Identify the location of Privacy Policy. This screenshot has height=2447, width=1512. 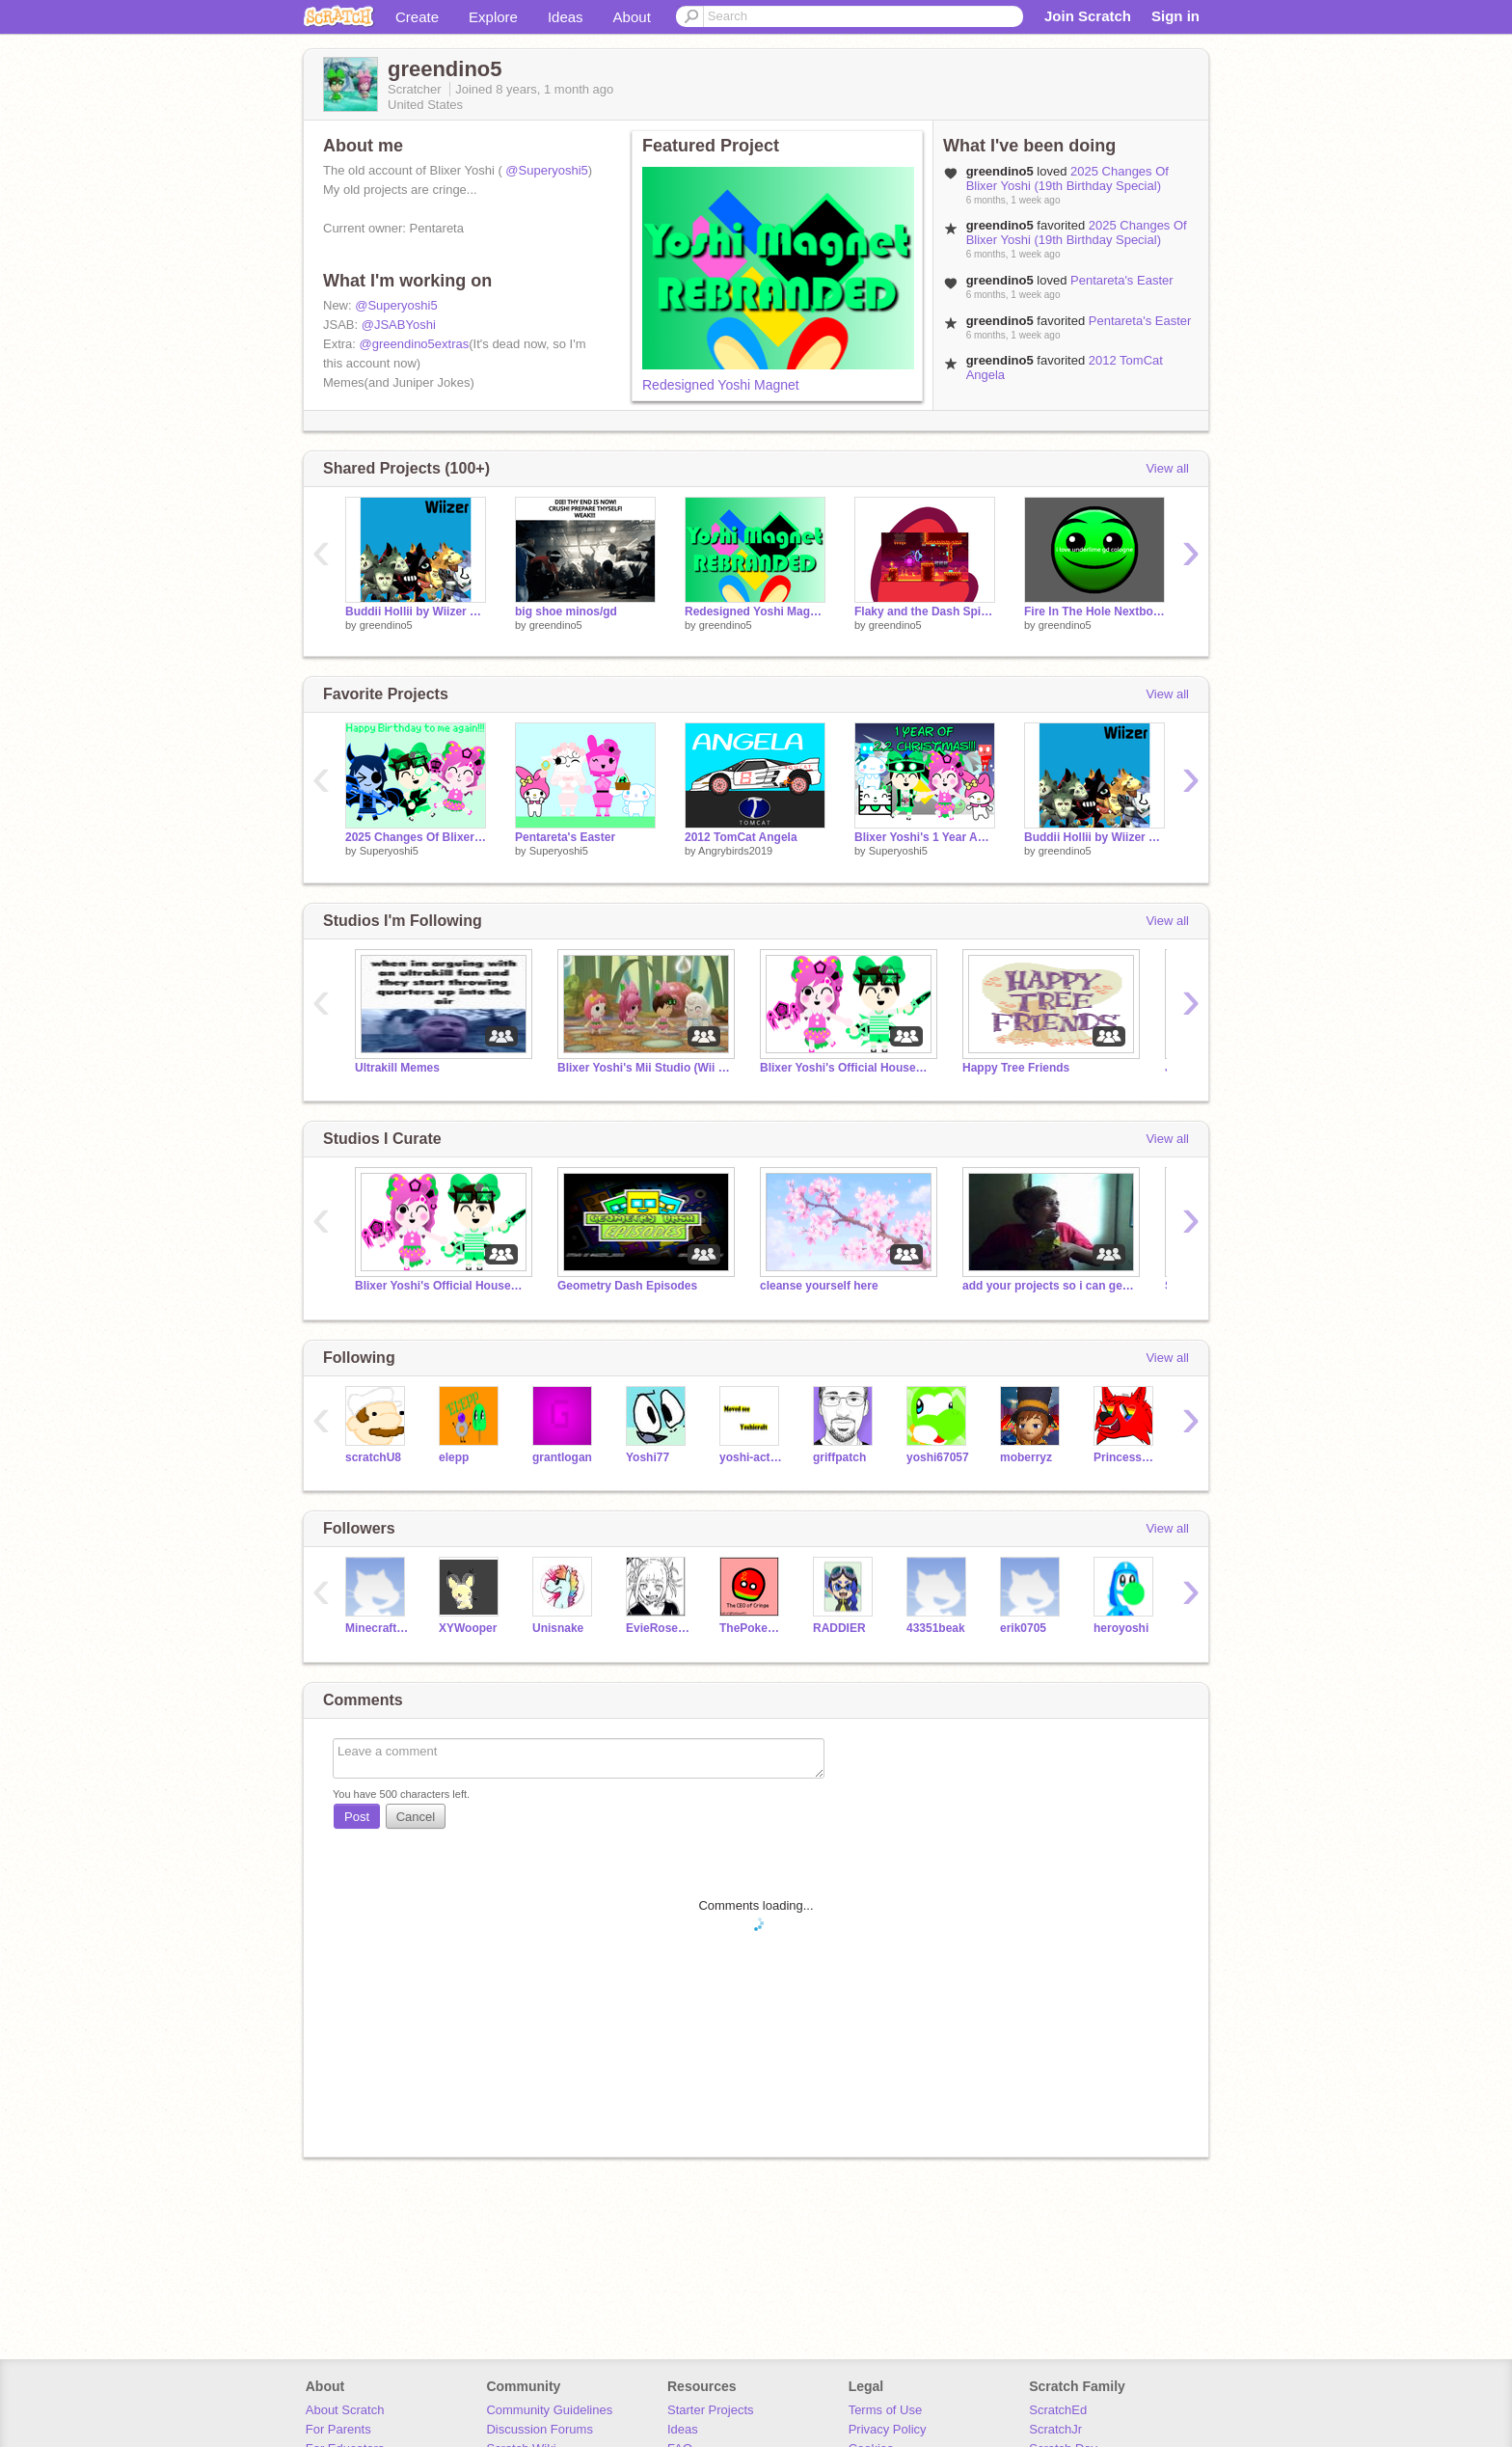
(888, 2429).